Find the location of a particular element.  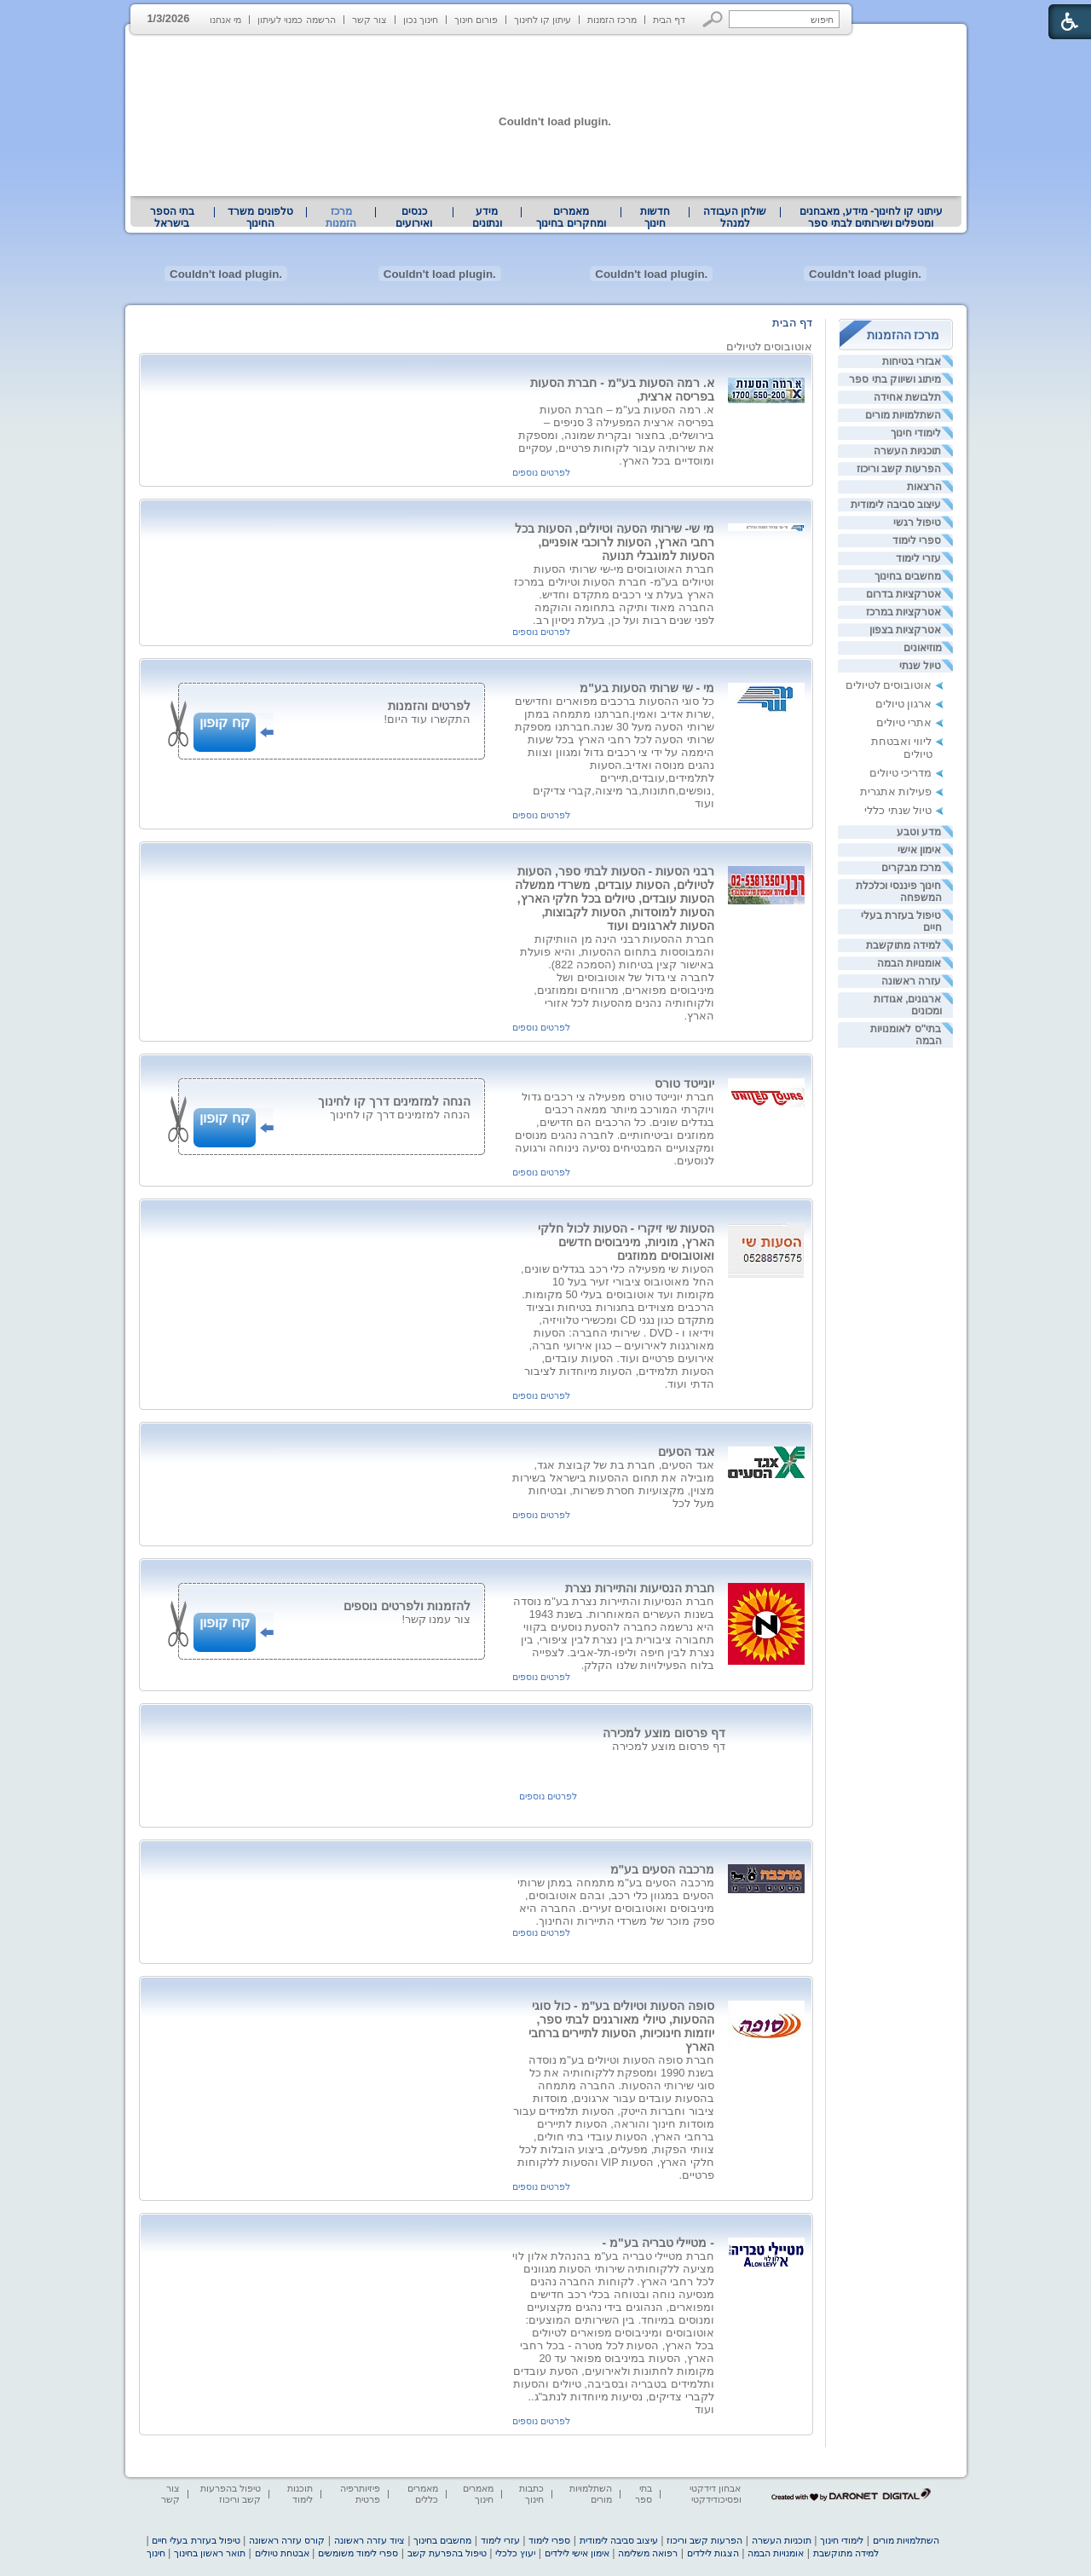

אומנויות הבמה is located at coordinates (909, 963).